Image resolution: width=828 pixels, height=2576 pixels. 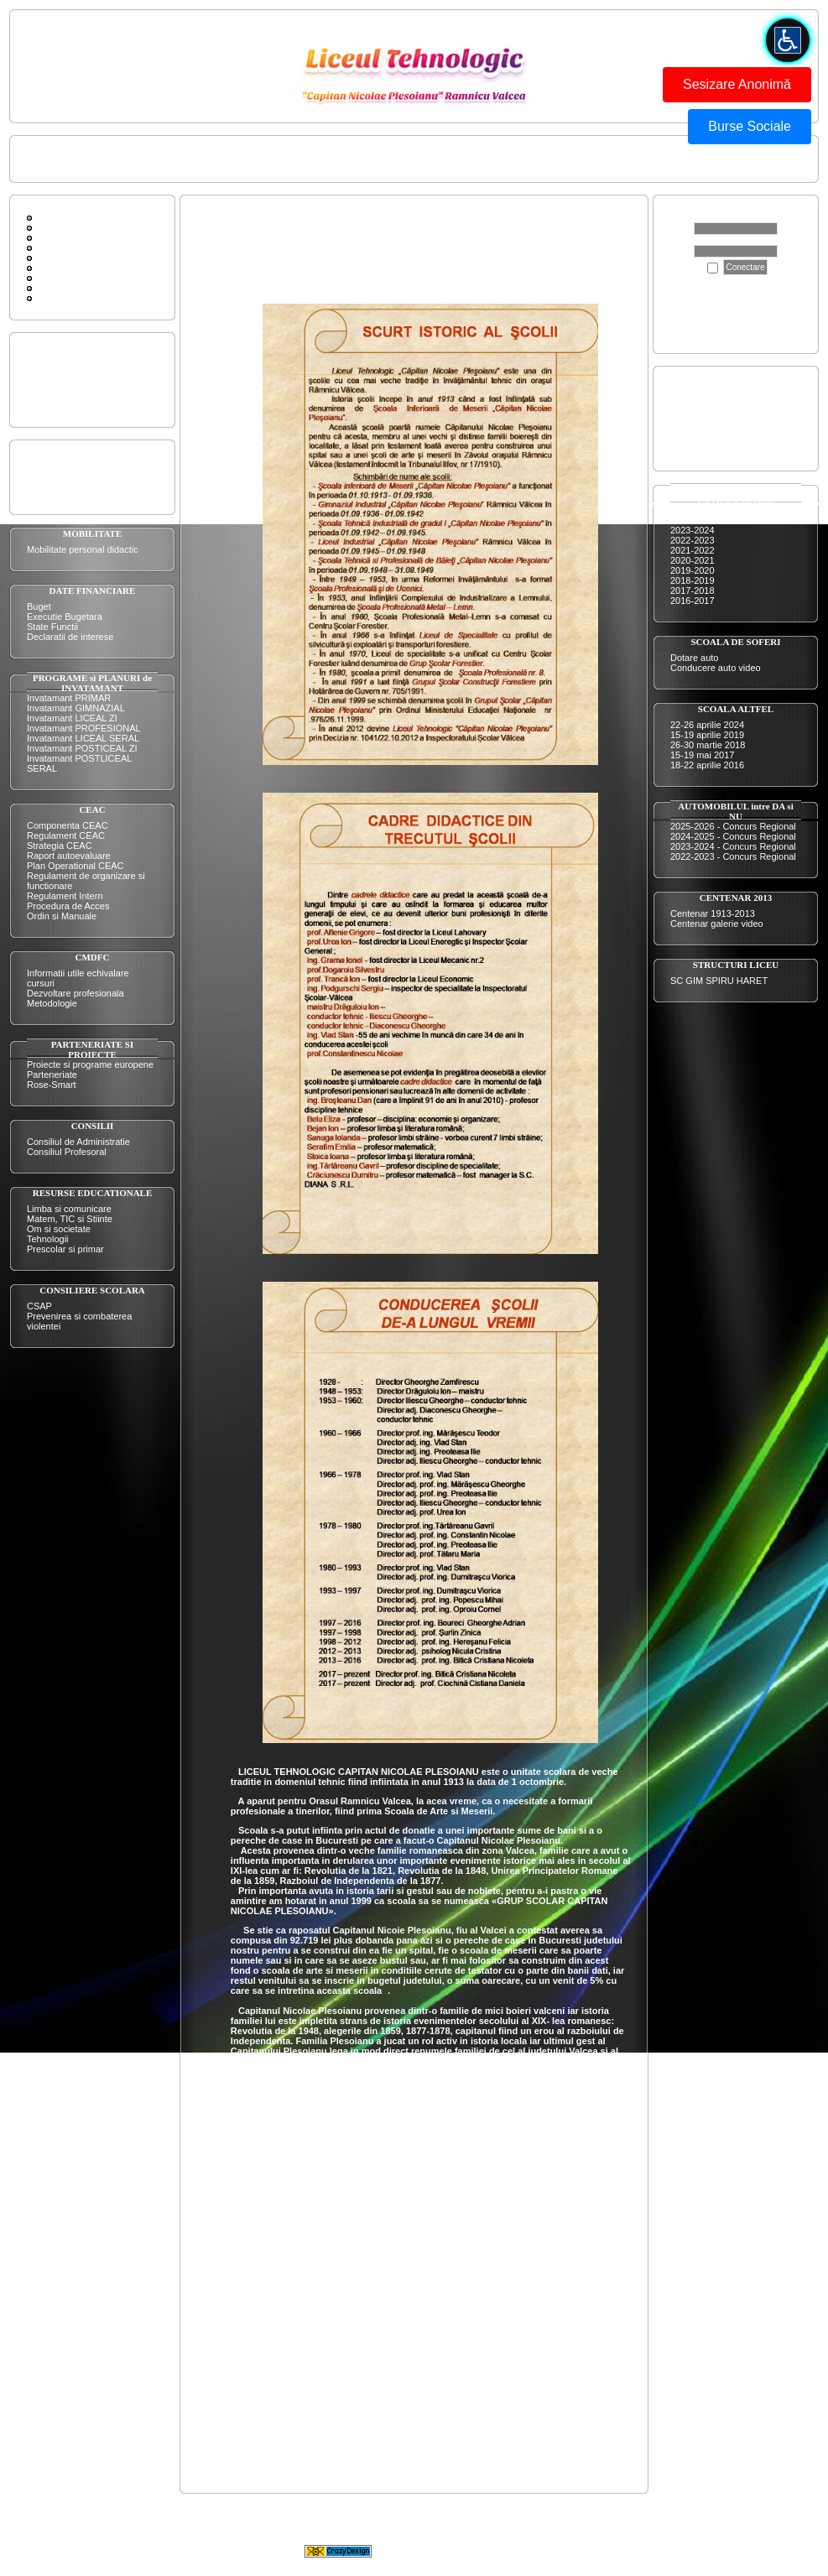 What do you see at coordinates (707, 735) in the screenshot?
I see `15-19 aprilie 2019` at bounding box center [707, 735].